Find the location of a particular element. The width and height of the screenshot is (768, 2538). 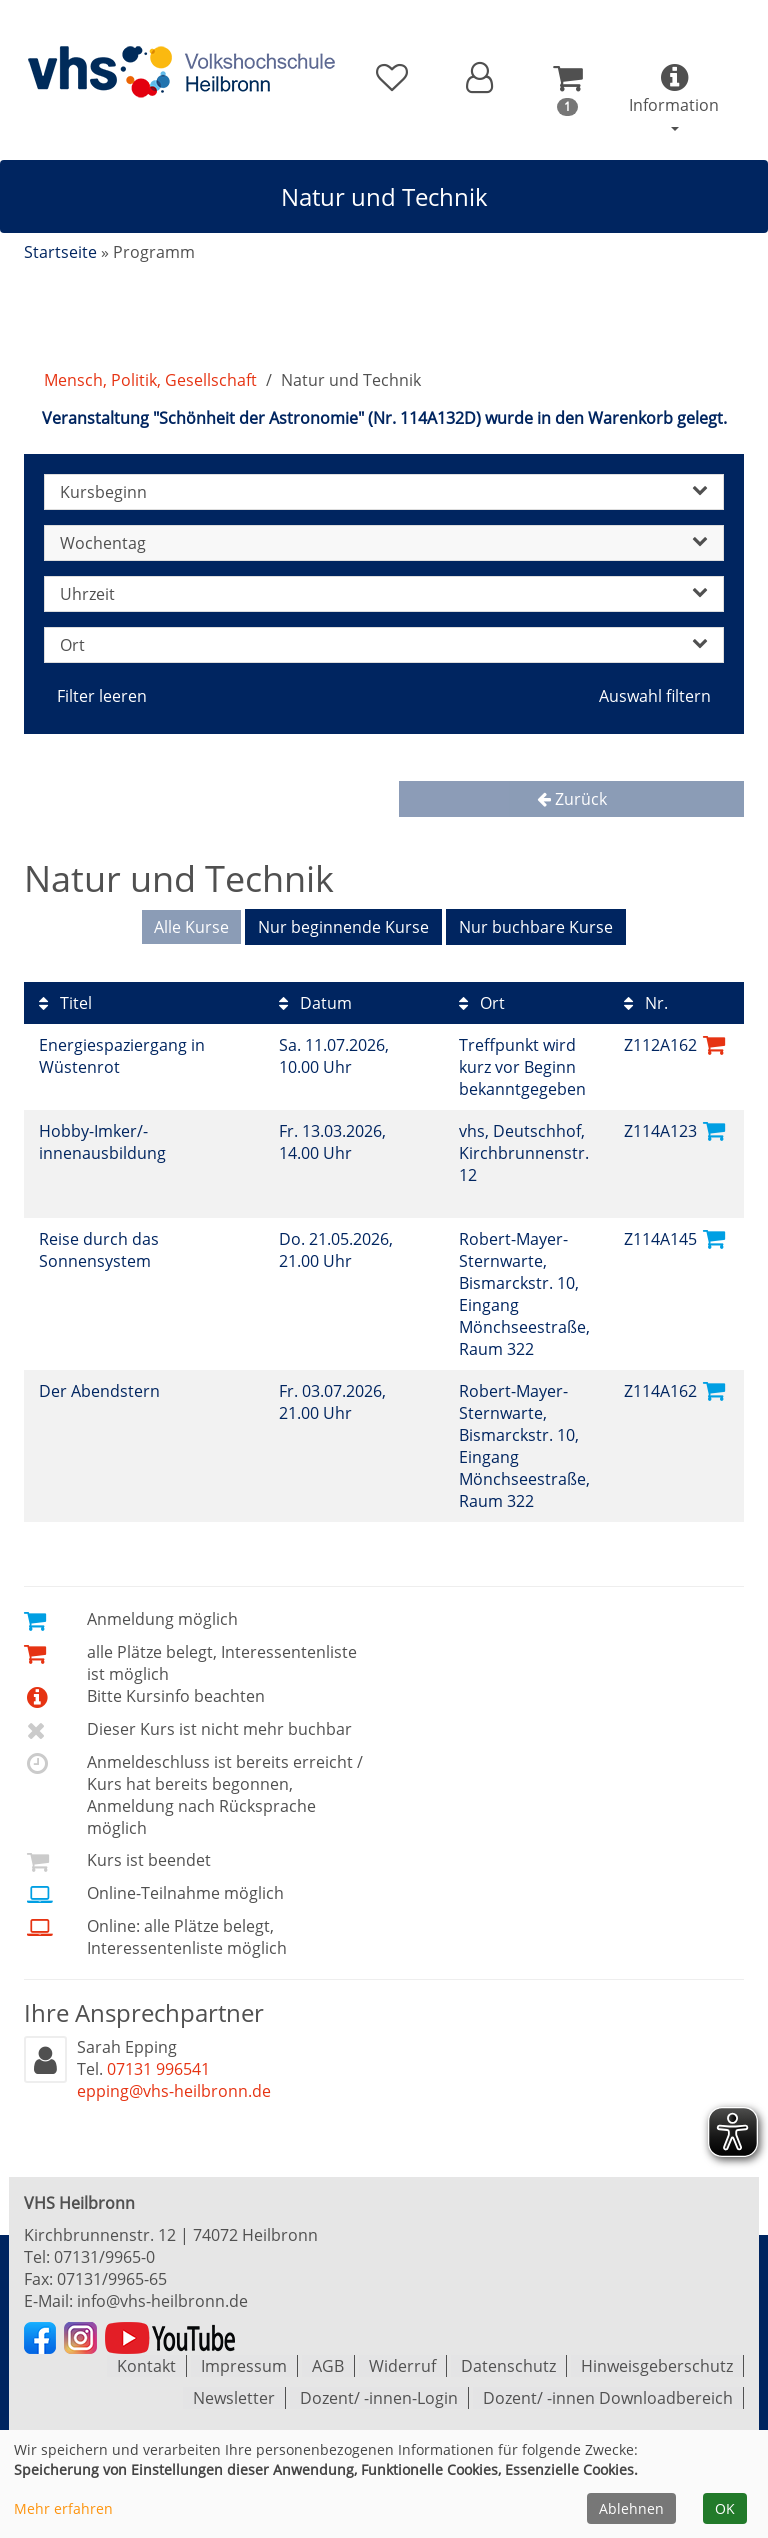

Zurück is located at coordinates (572, 799).